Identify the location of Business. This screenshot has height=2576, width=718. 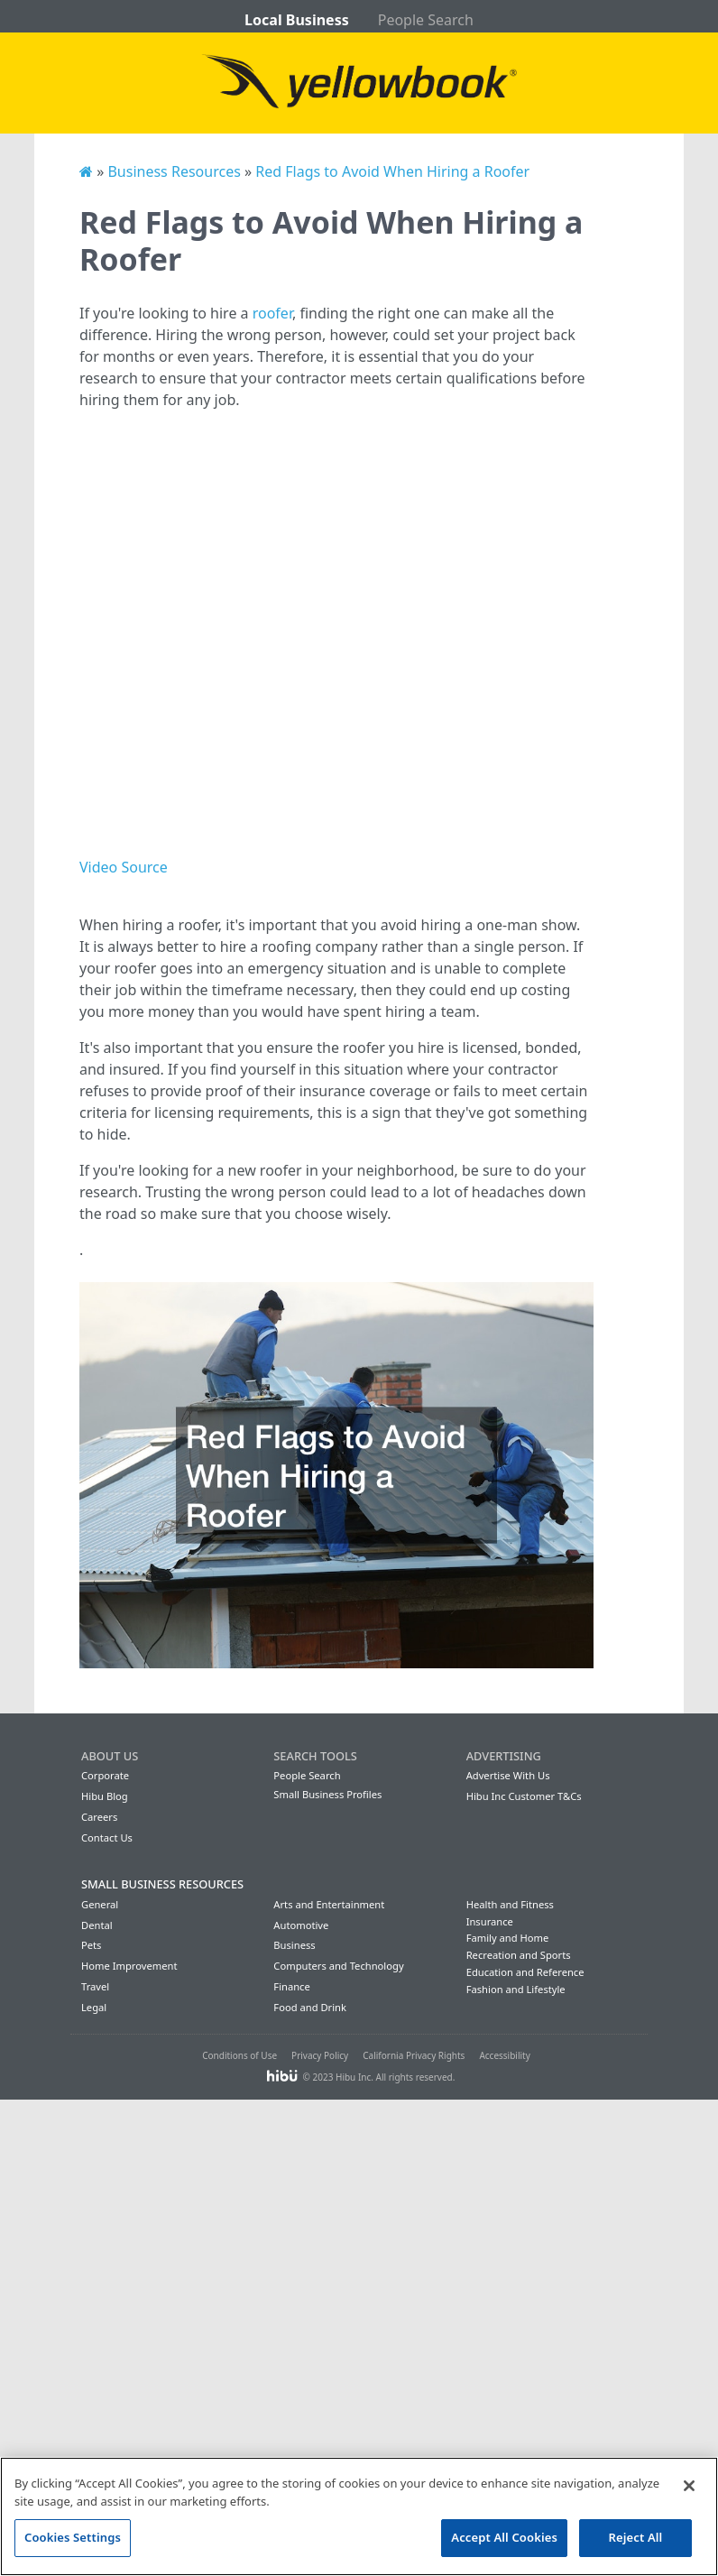
(294, 1945).